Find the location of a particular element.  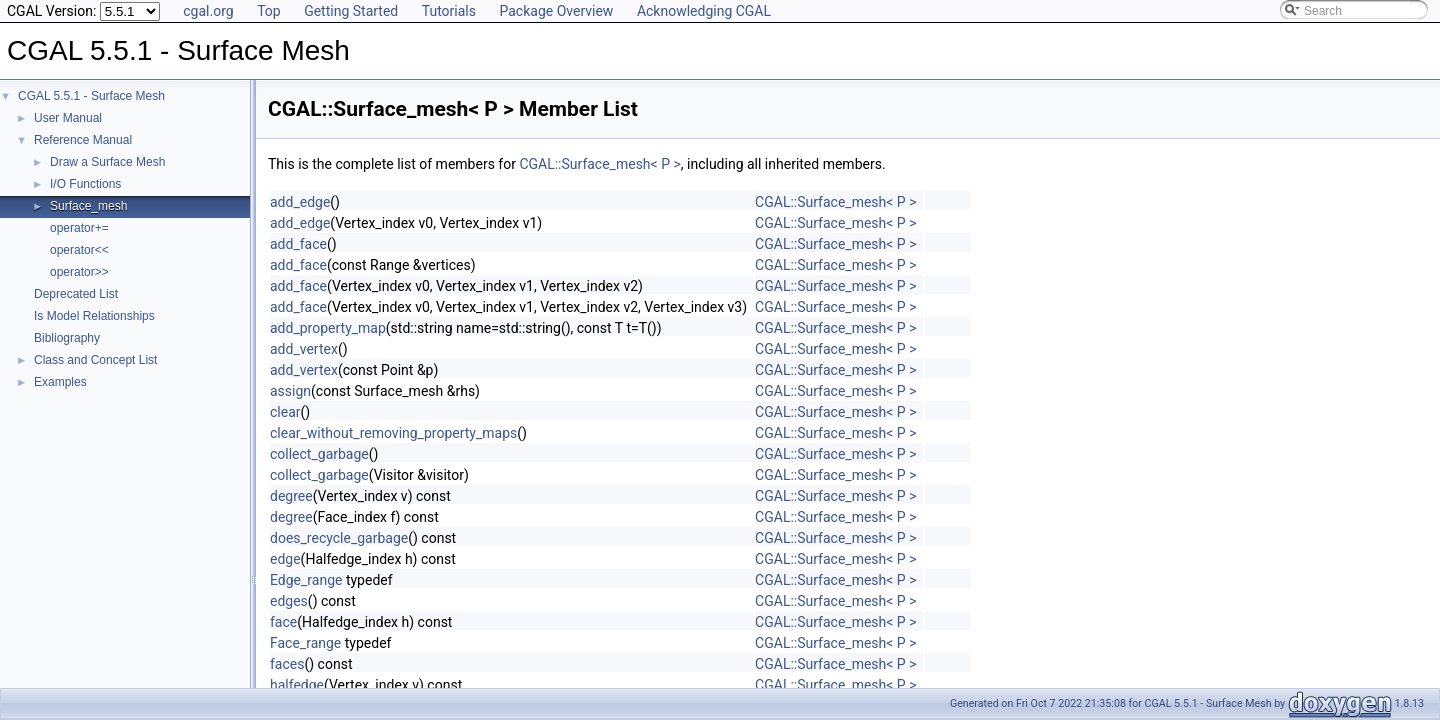

edges is located at coordinates (289, 601).